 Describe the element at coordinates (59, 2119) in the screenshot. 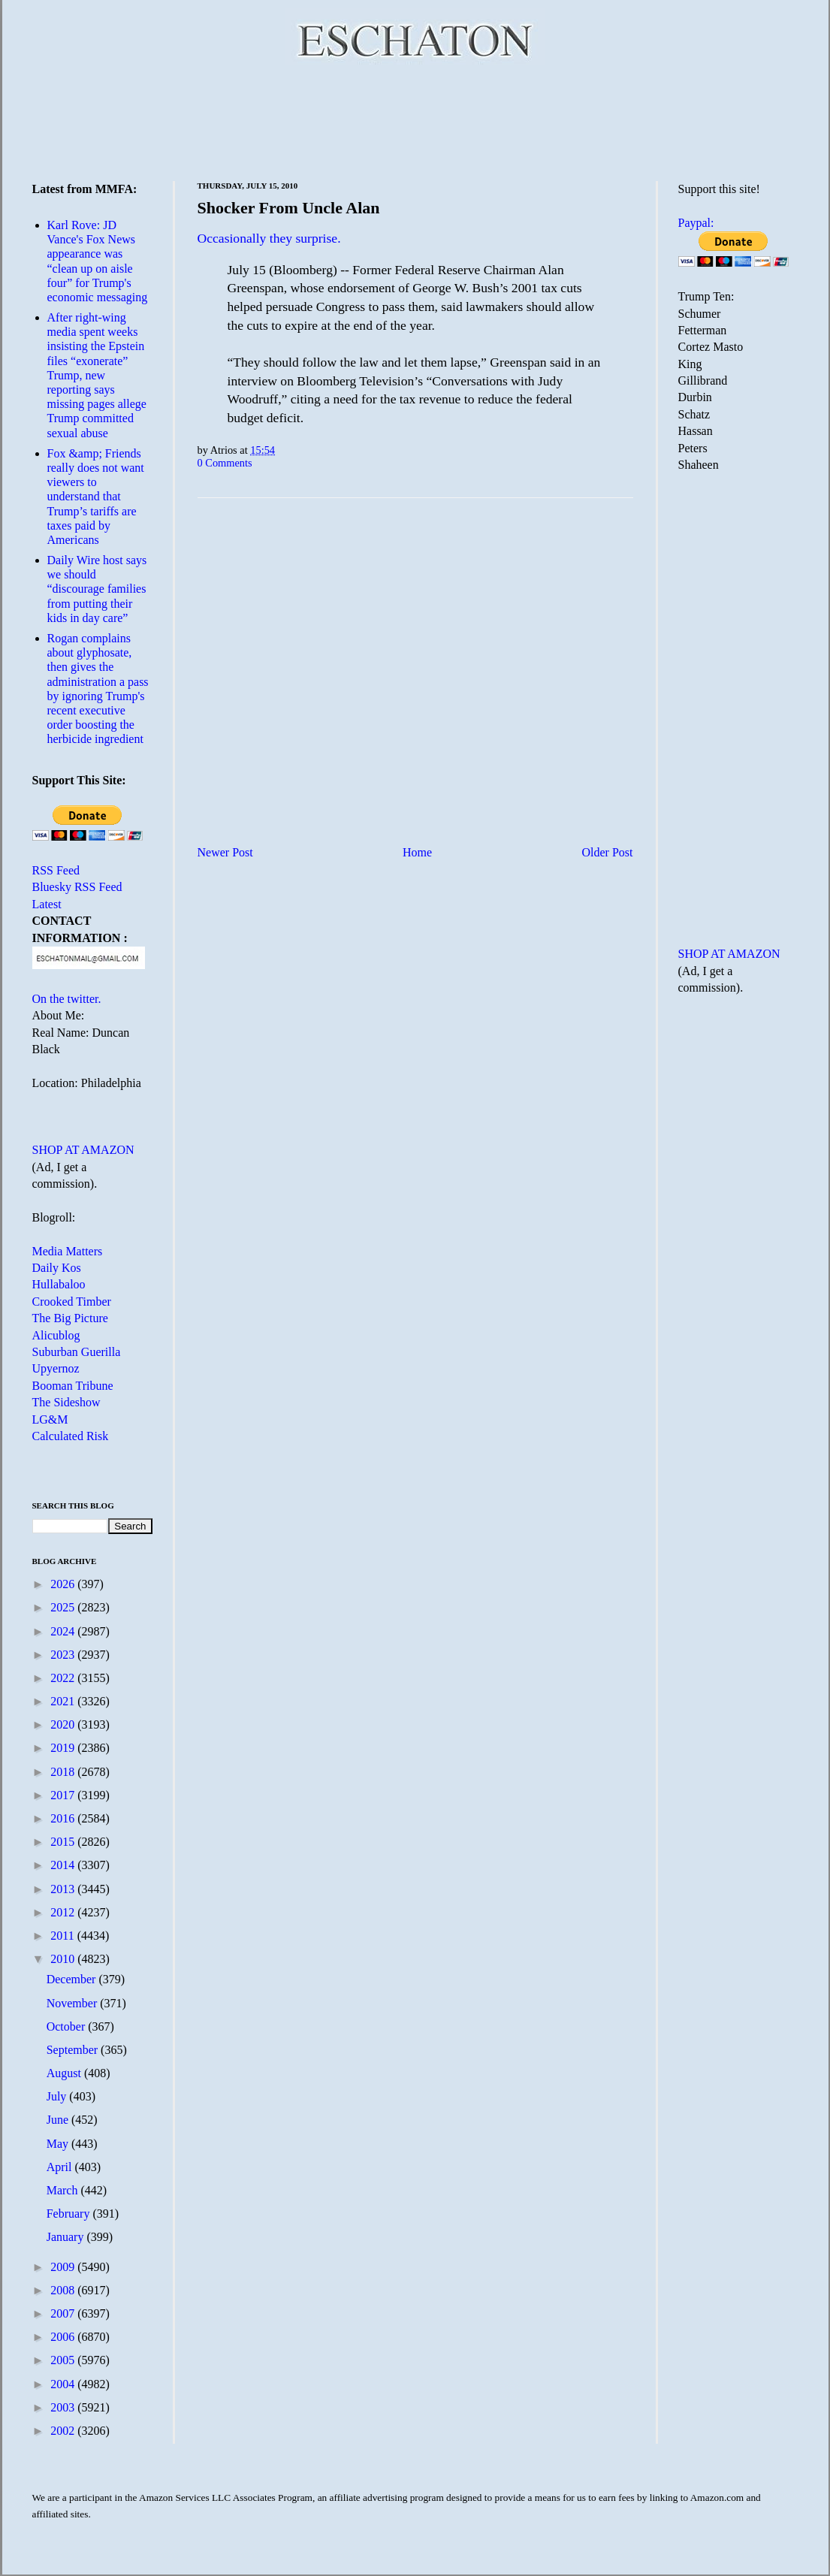

I see `June` at that location.